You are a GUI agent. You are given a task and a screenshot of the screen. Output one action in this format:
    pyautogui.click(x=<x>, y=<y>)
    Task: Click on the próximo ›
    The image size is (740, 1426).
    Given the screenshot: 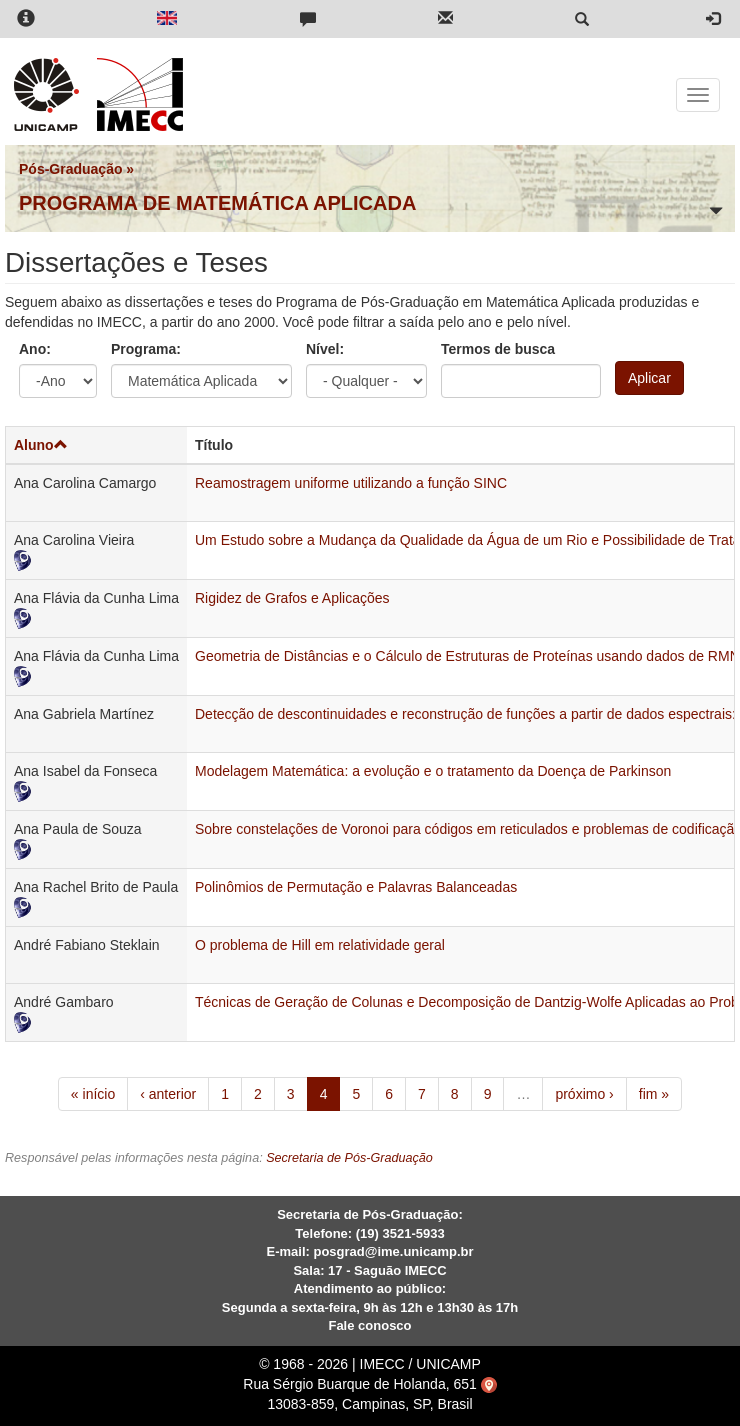 What is the action you would take?
    pyautogui.click(x=584, y=1094)
    